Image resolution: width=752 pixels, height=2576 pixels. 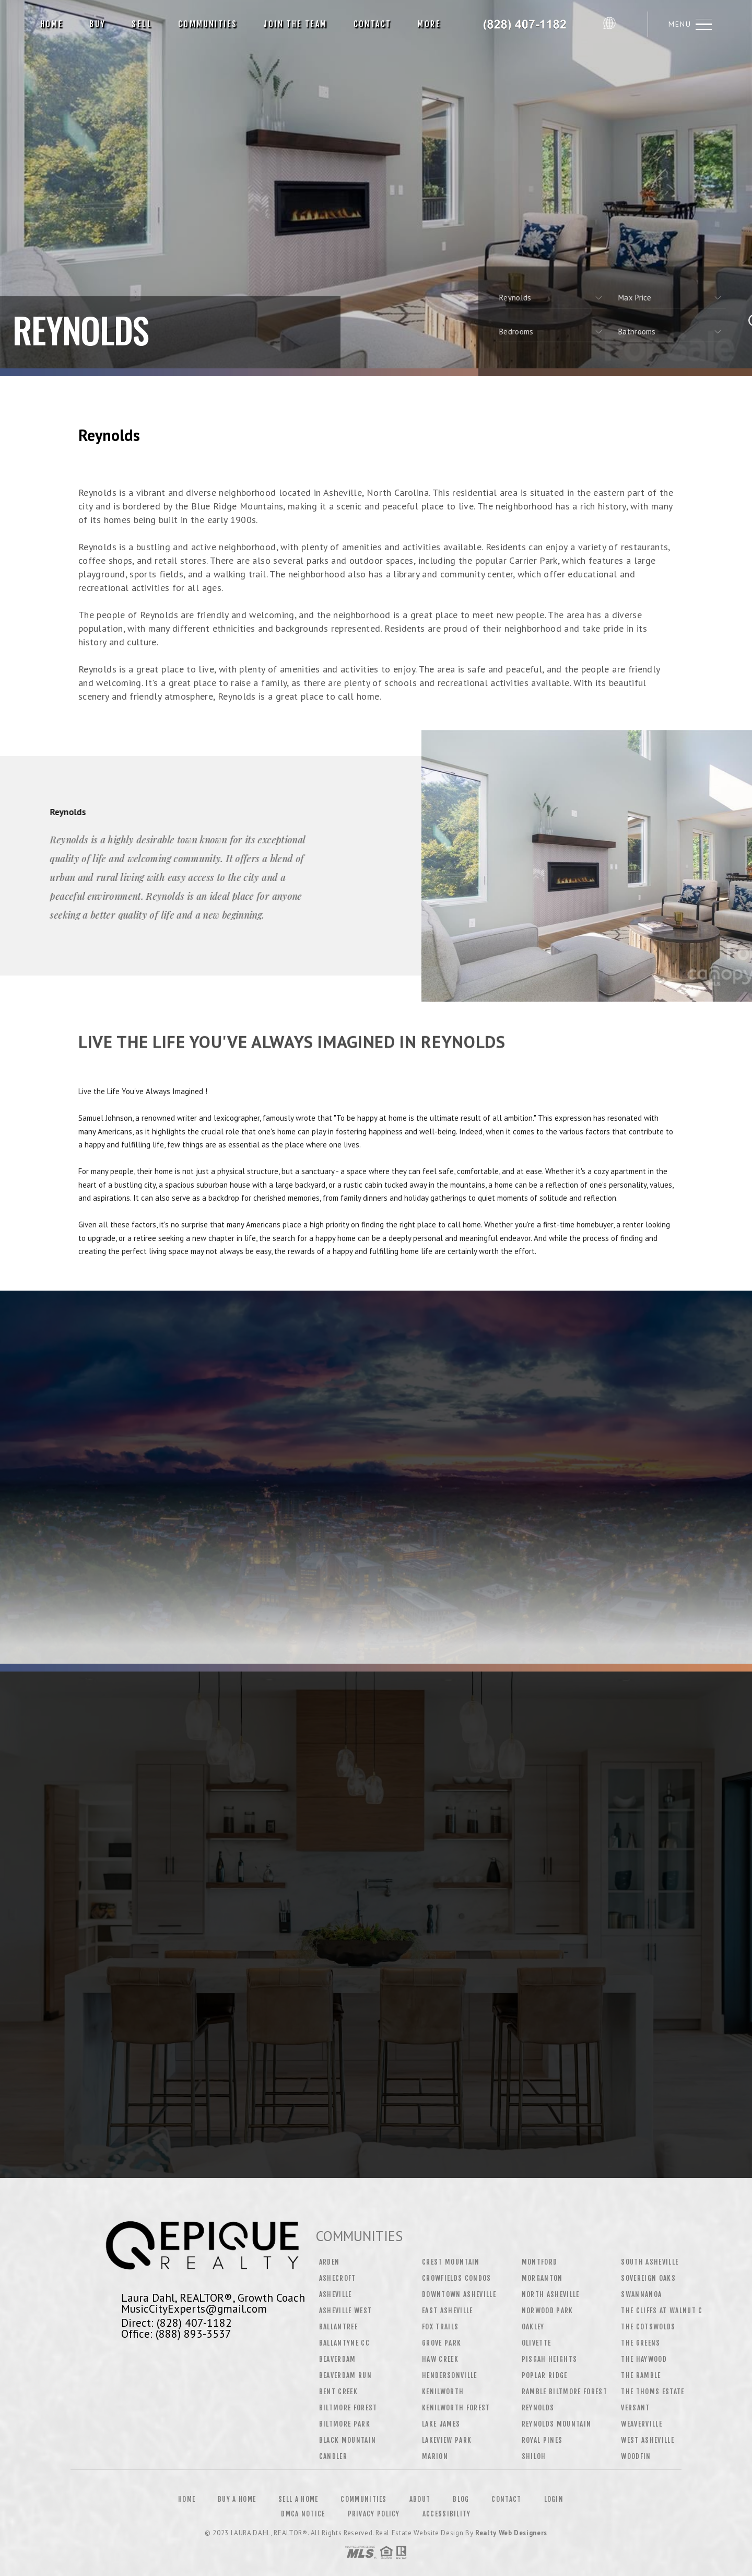 I want to click on Shiloh, so click(x=534, y=2456).